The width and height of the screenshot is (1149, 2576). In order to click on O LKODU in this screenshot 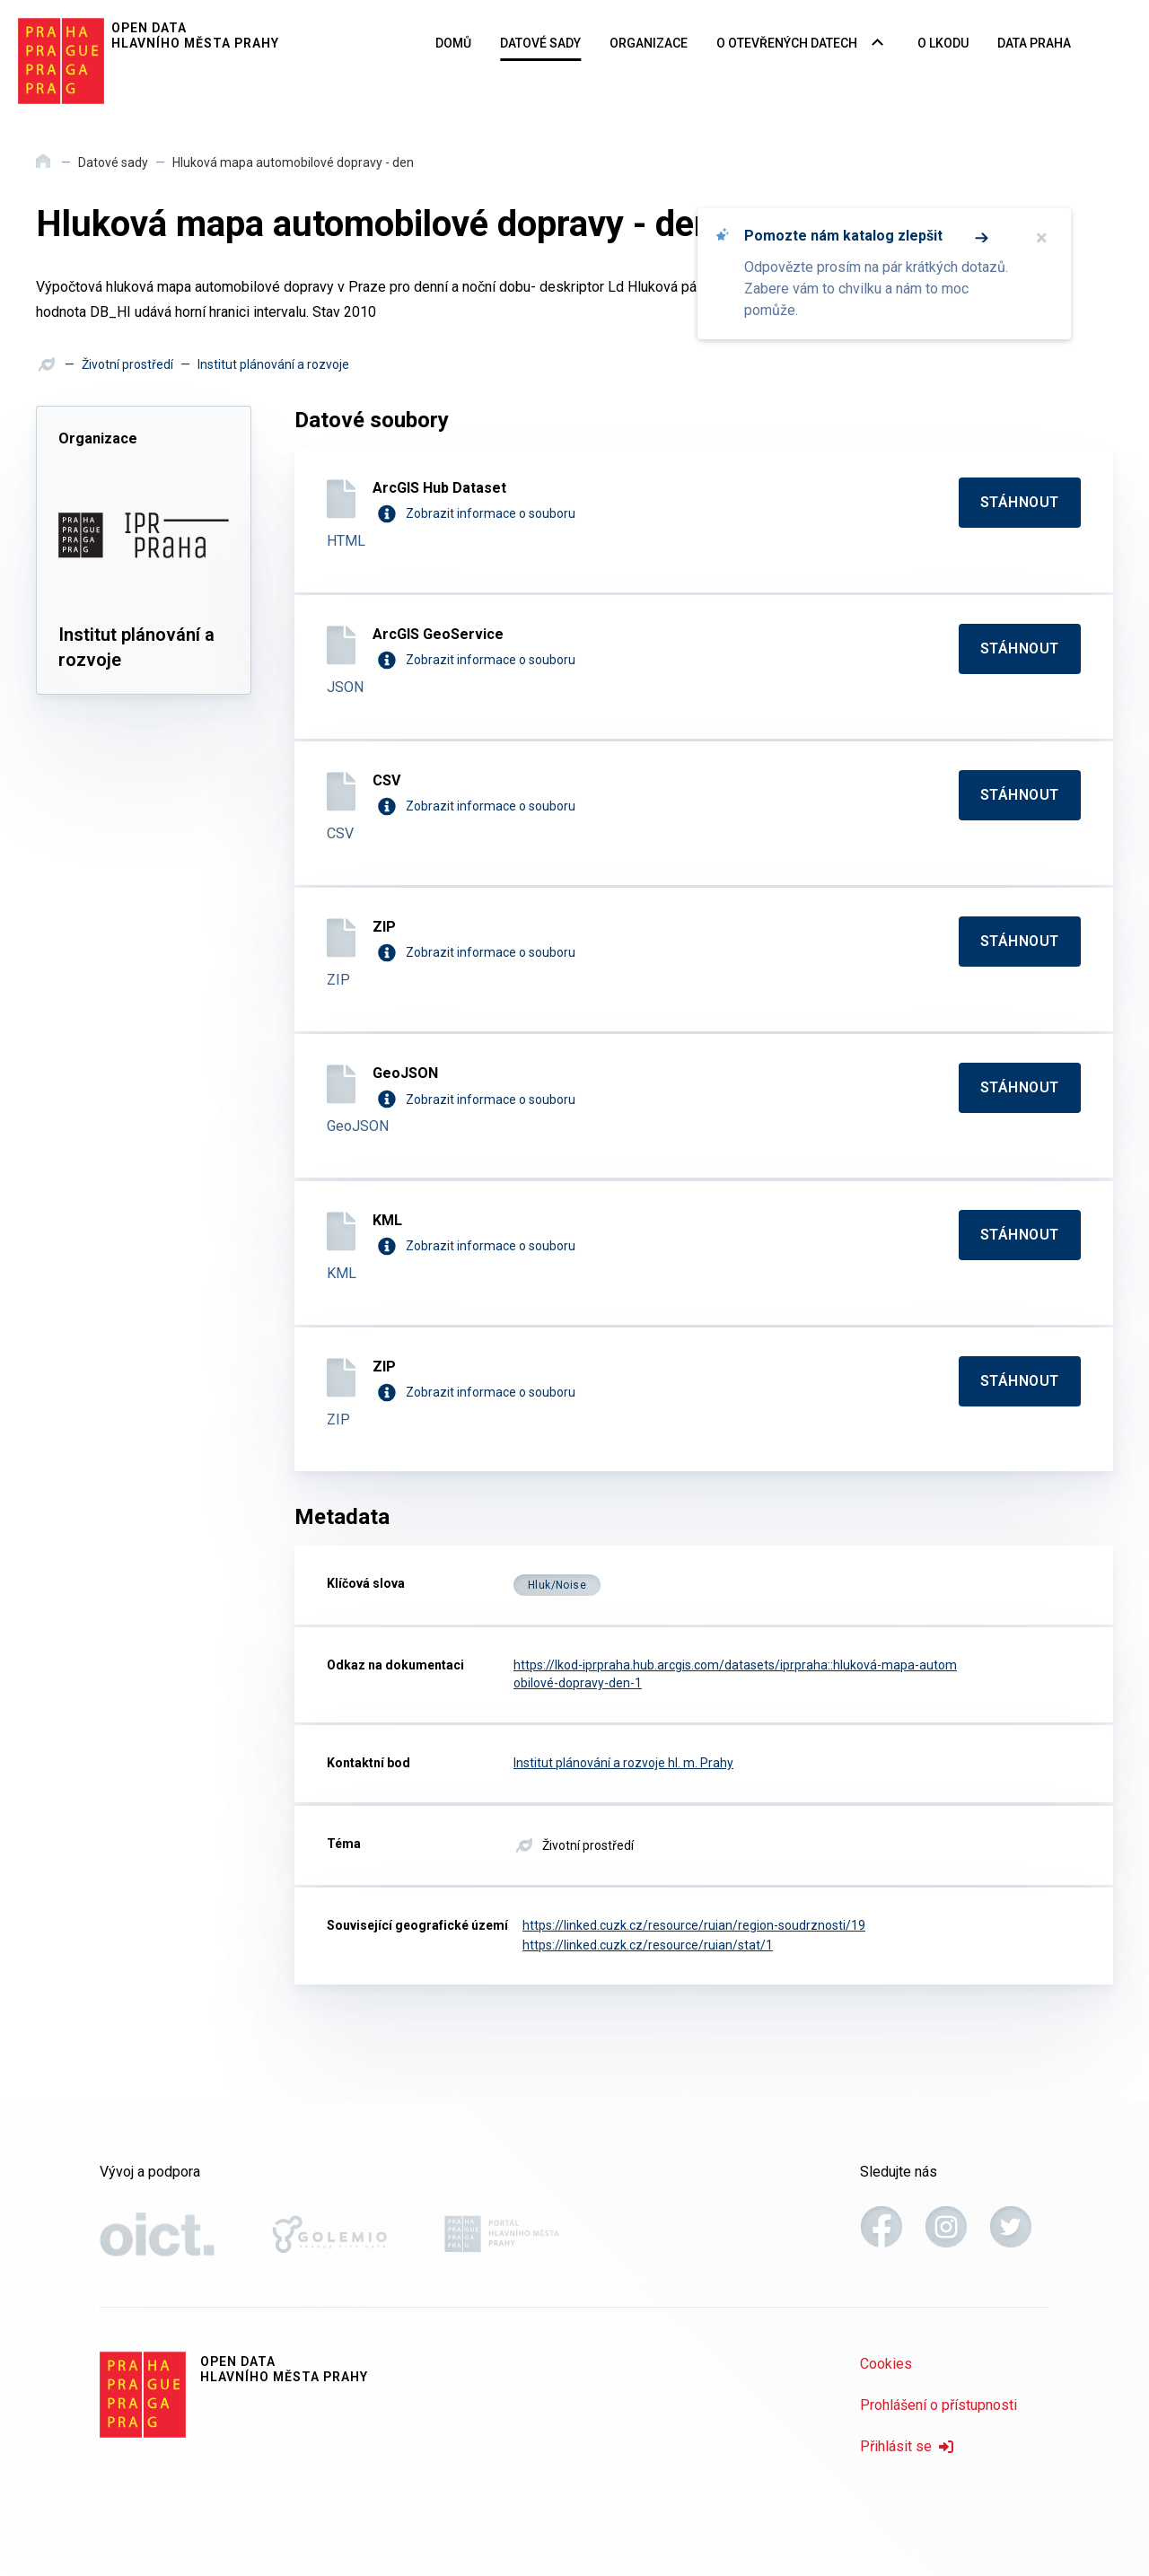, I will do `click(943, 43)`.